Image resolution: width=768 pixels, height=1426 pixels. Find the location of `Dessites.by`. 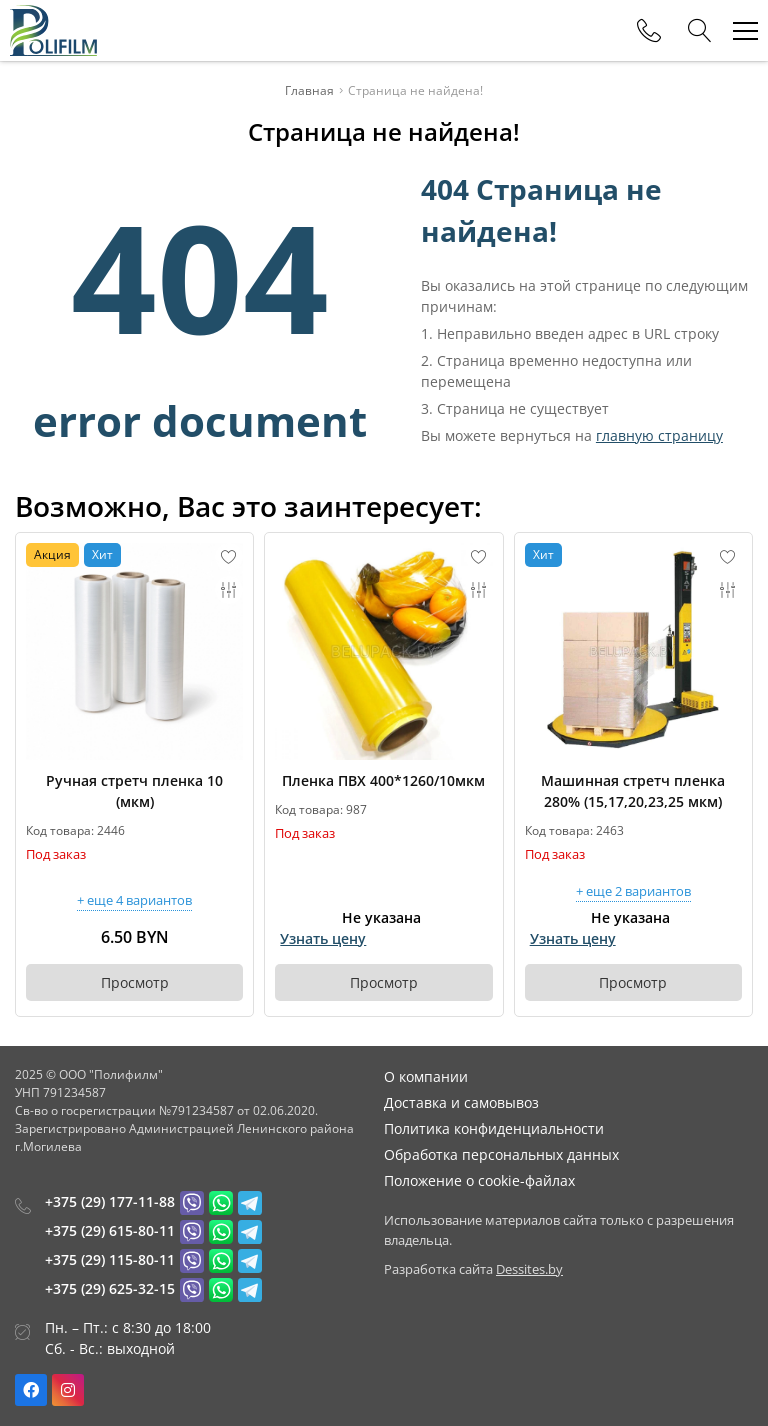

Dessites.by is located at coordinates (529, 1269).